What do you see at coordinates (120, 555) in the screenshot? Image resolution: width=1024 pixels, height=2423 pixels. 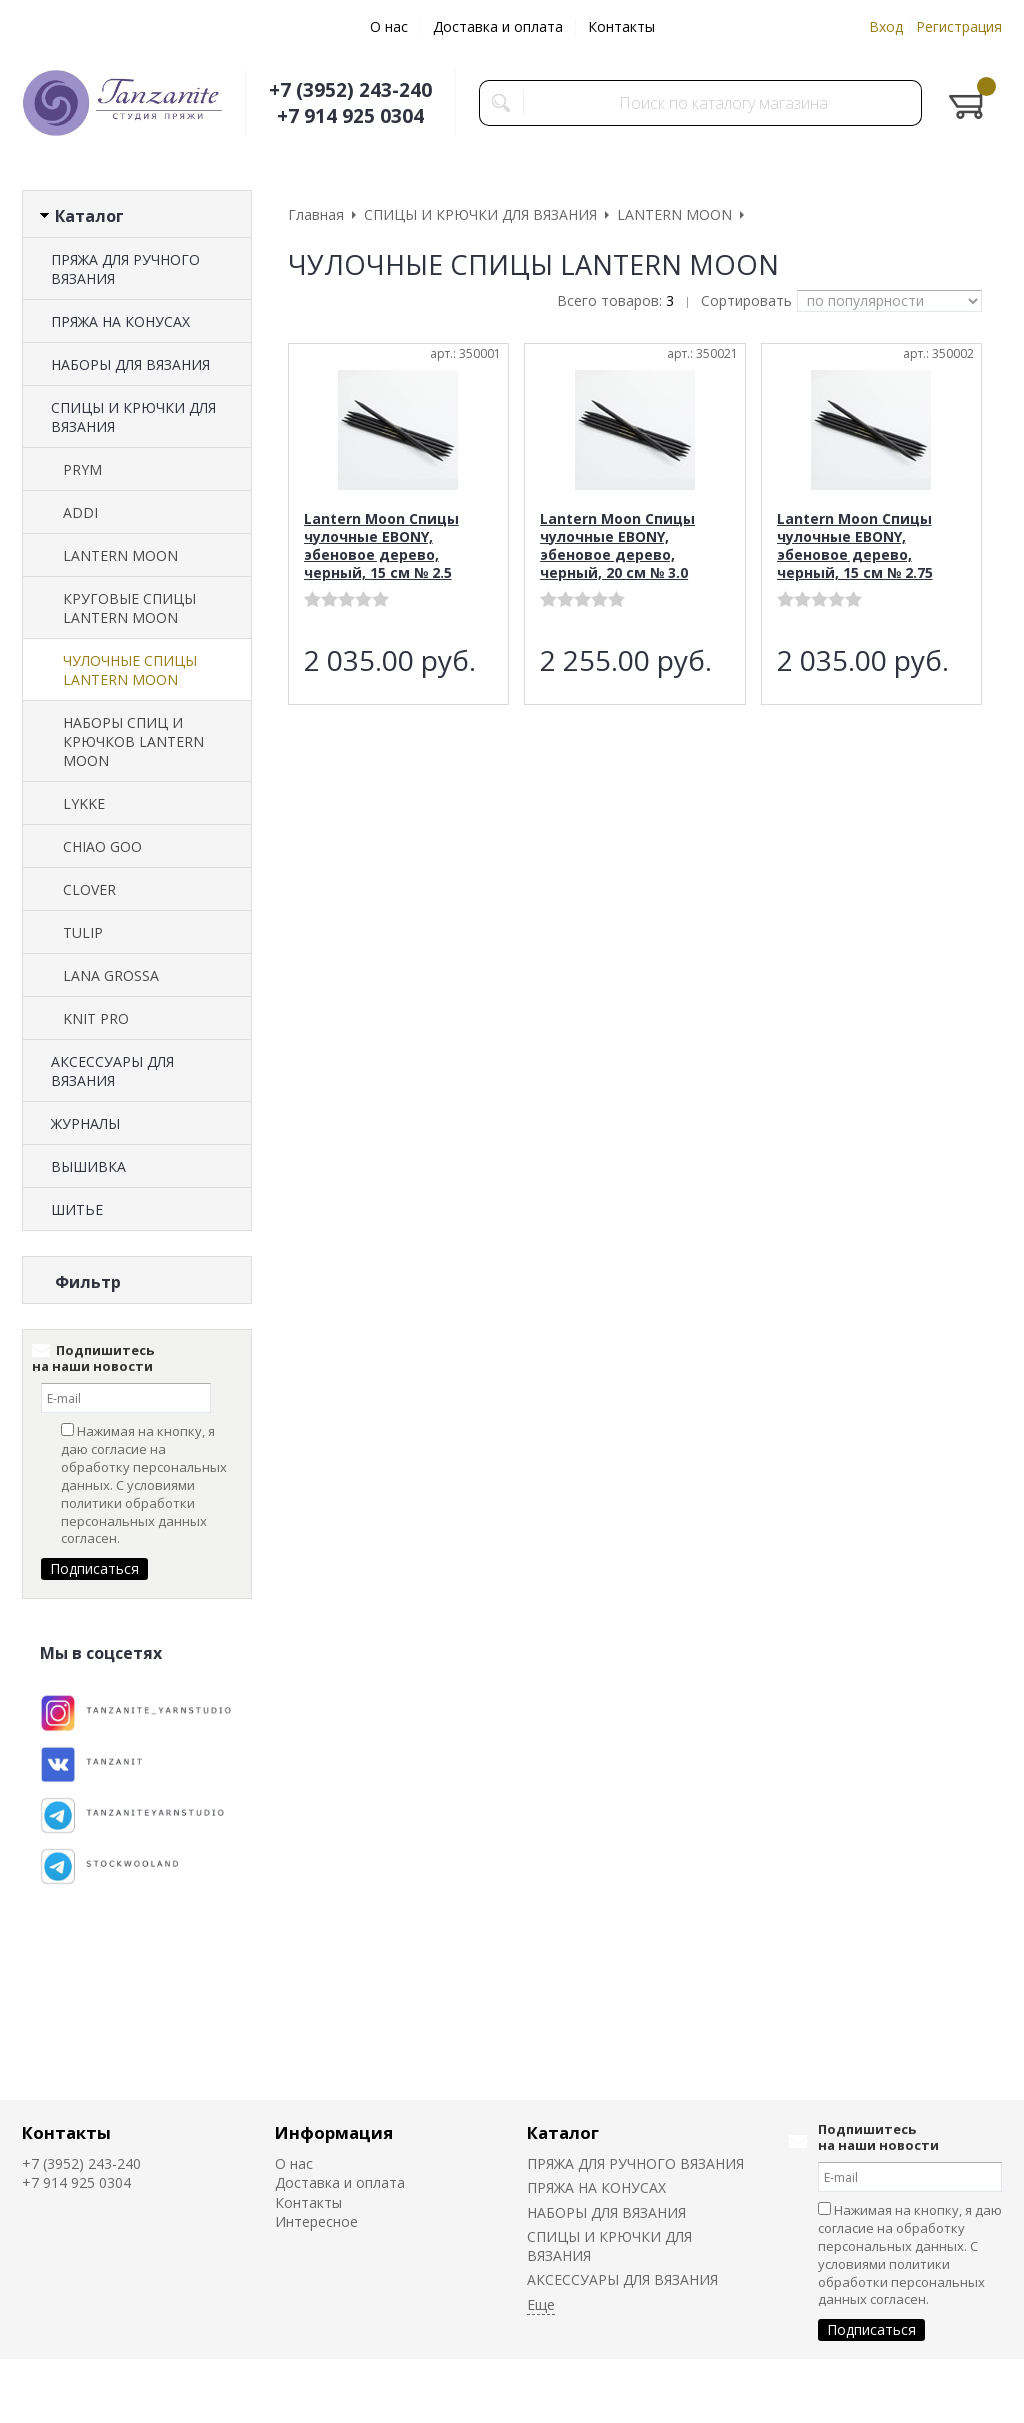 I see `LANTERN MOON` at bounding box center [120, 555].